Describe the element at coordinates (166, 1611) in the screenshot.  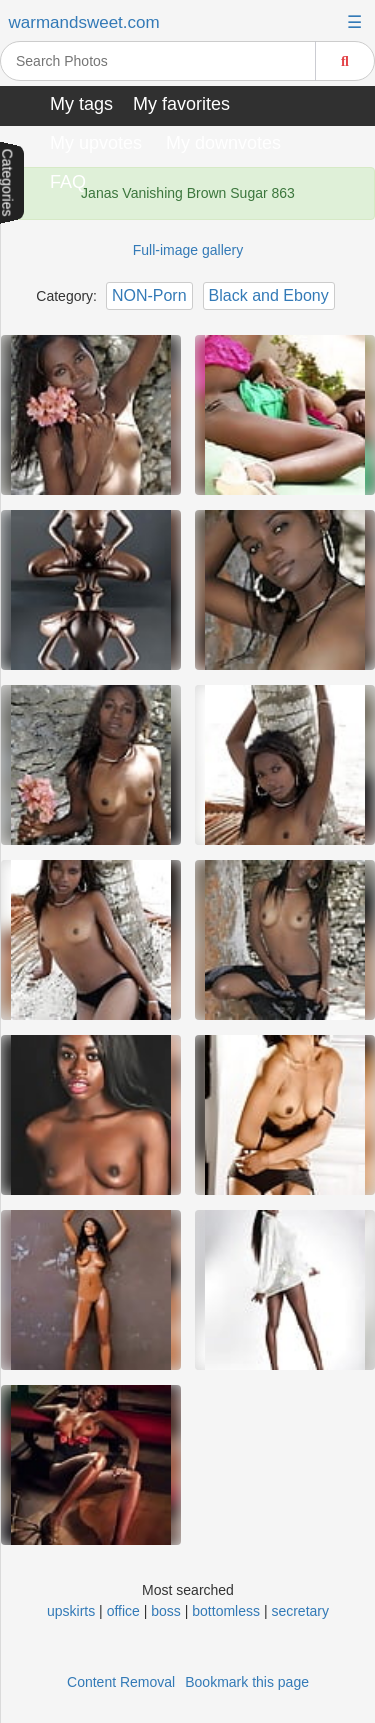
I see `boss` at that location.